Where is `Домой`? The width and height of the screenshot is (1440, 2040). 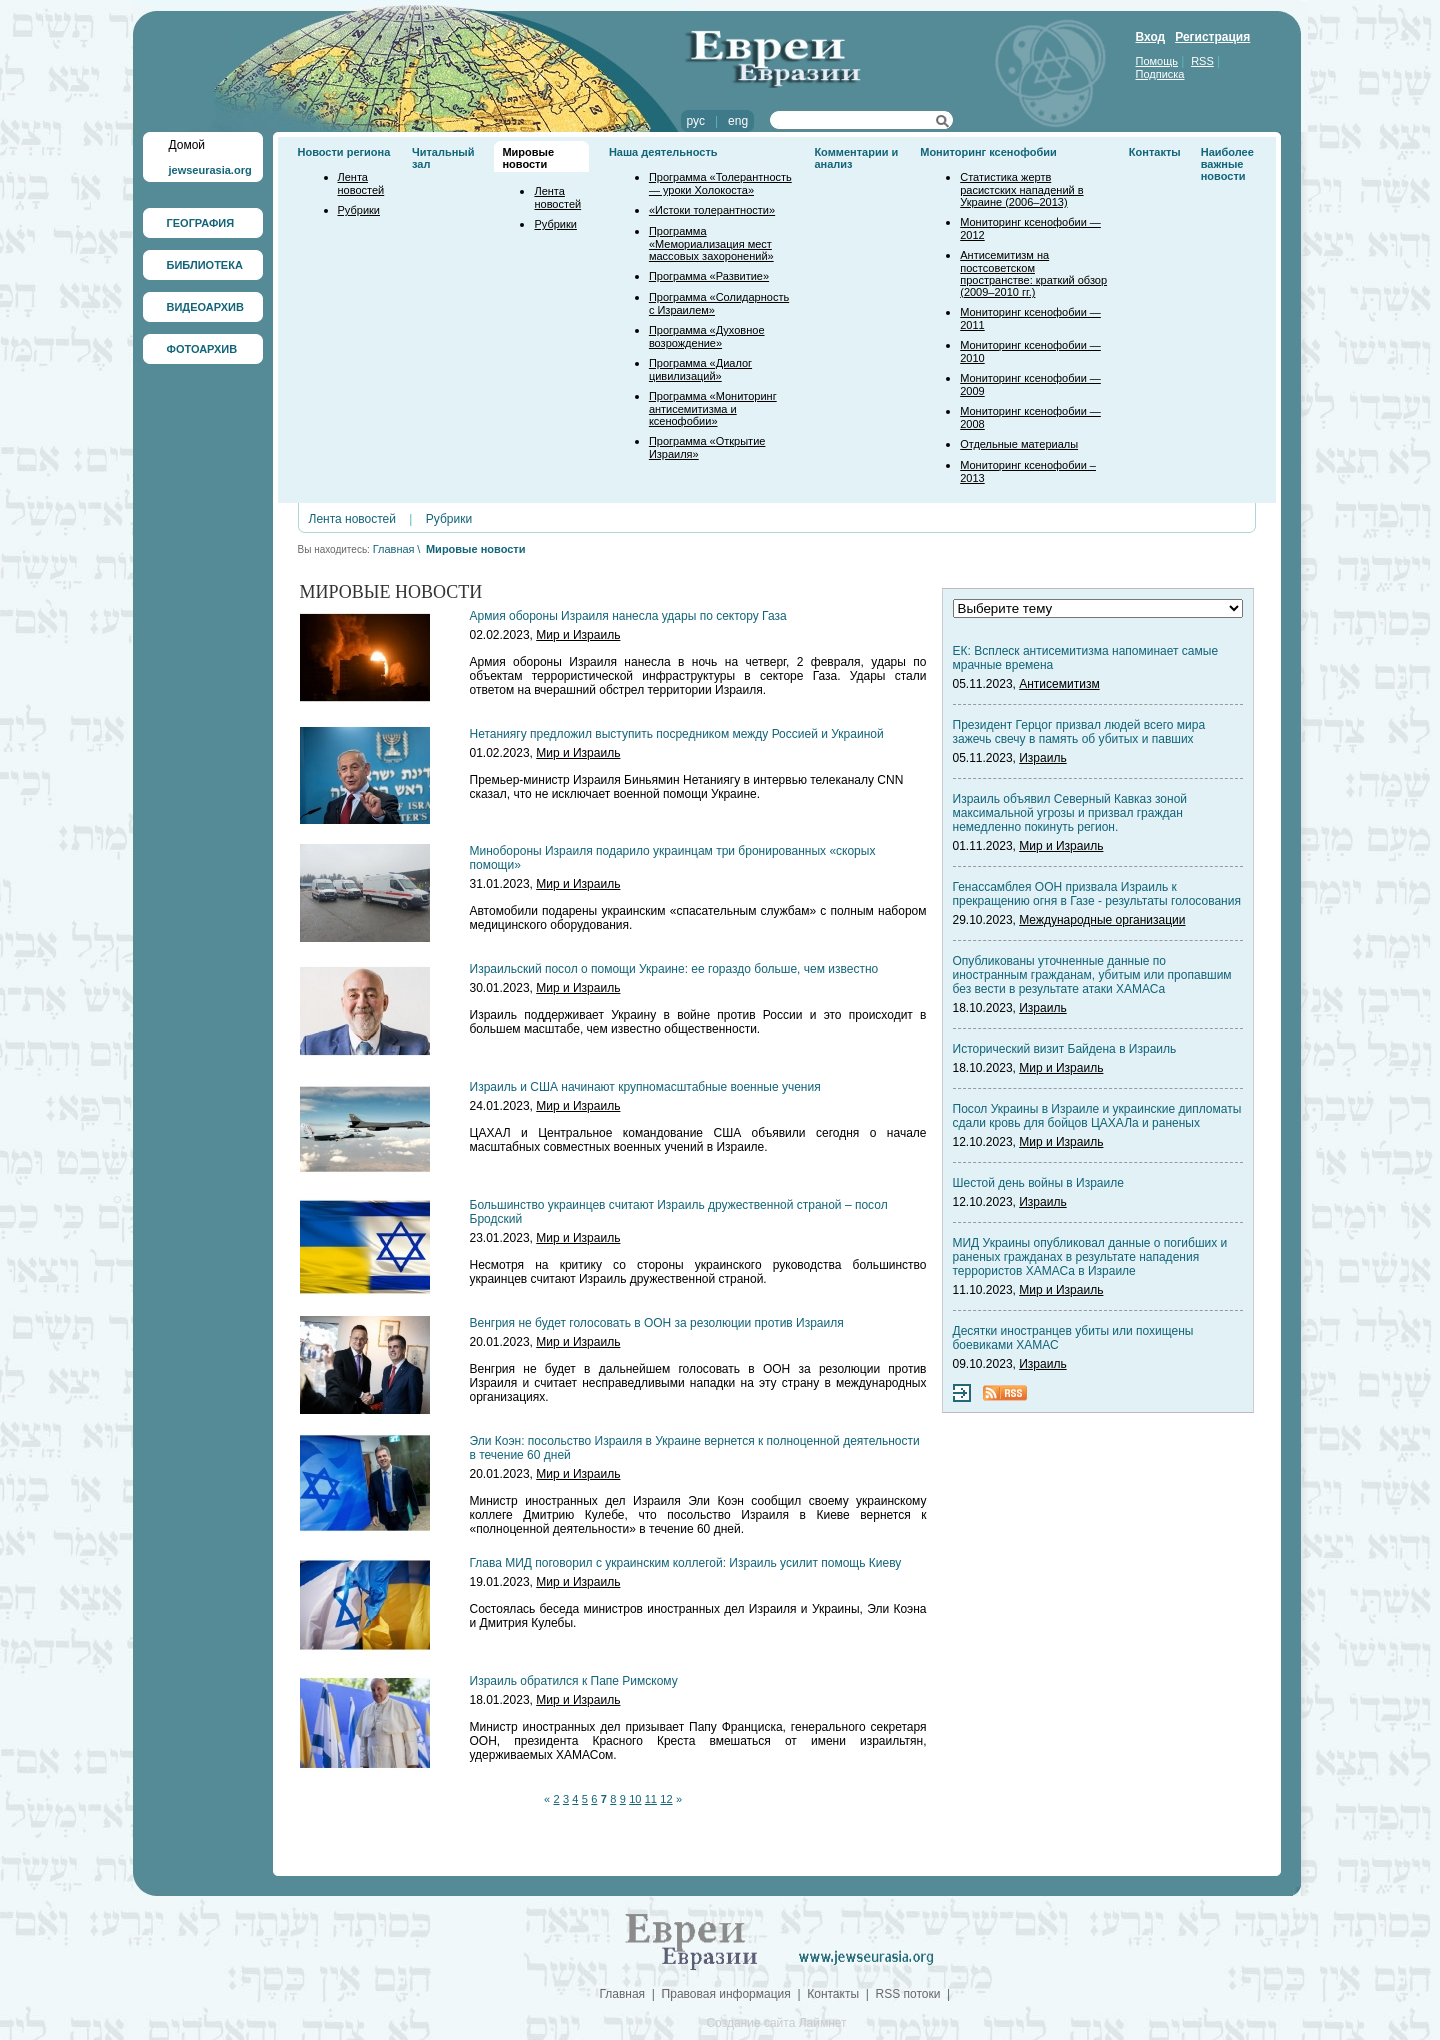 Домой is located at coordinates (187, 145).